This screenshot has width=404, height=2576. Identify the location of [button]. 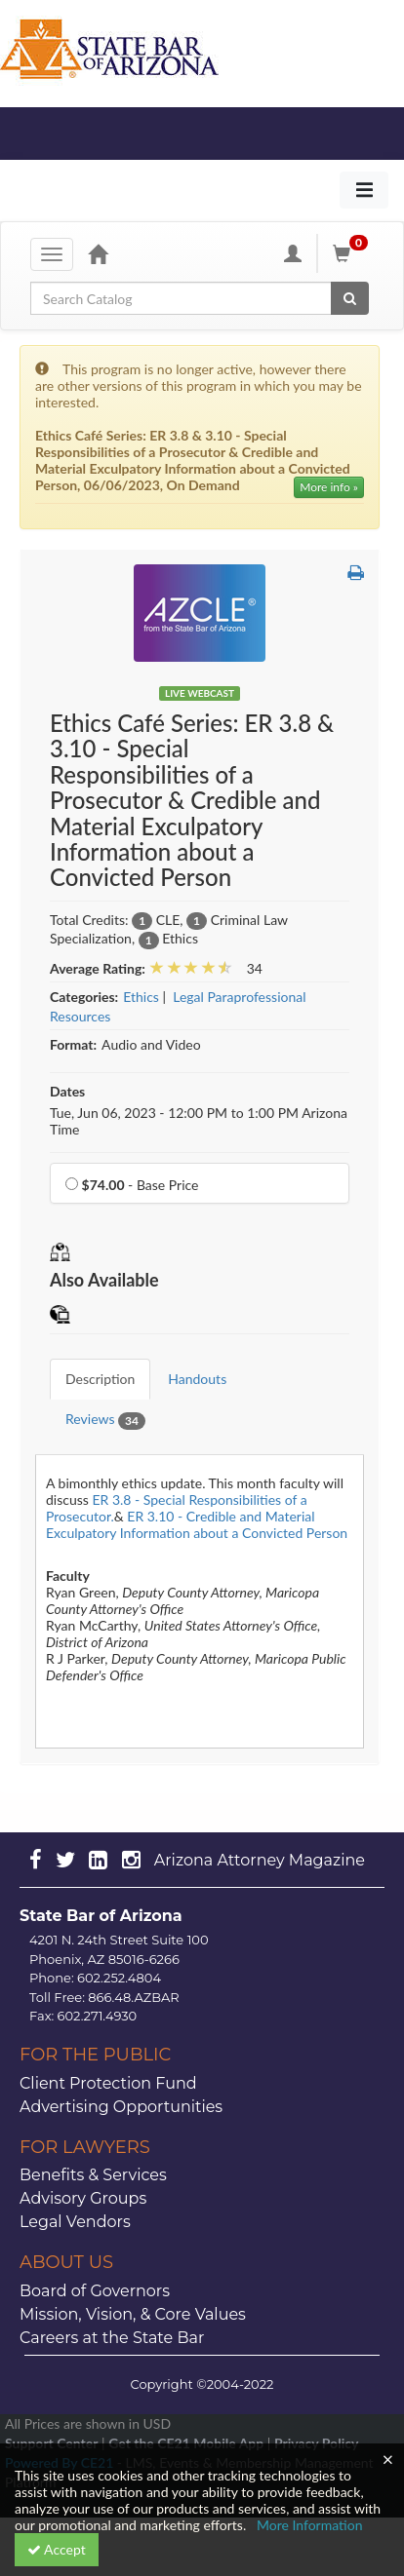
(355, 572).